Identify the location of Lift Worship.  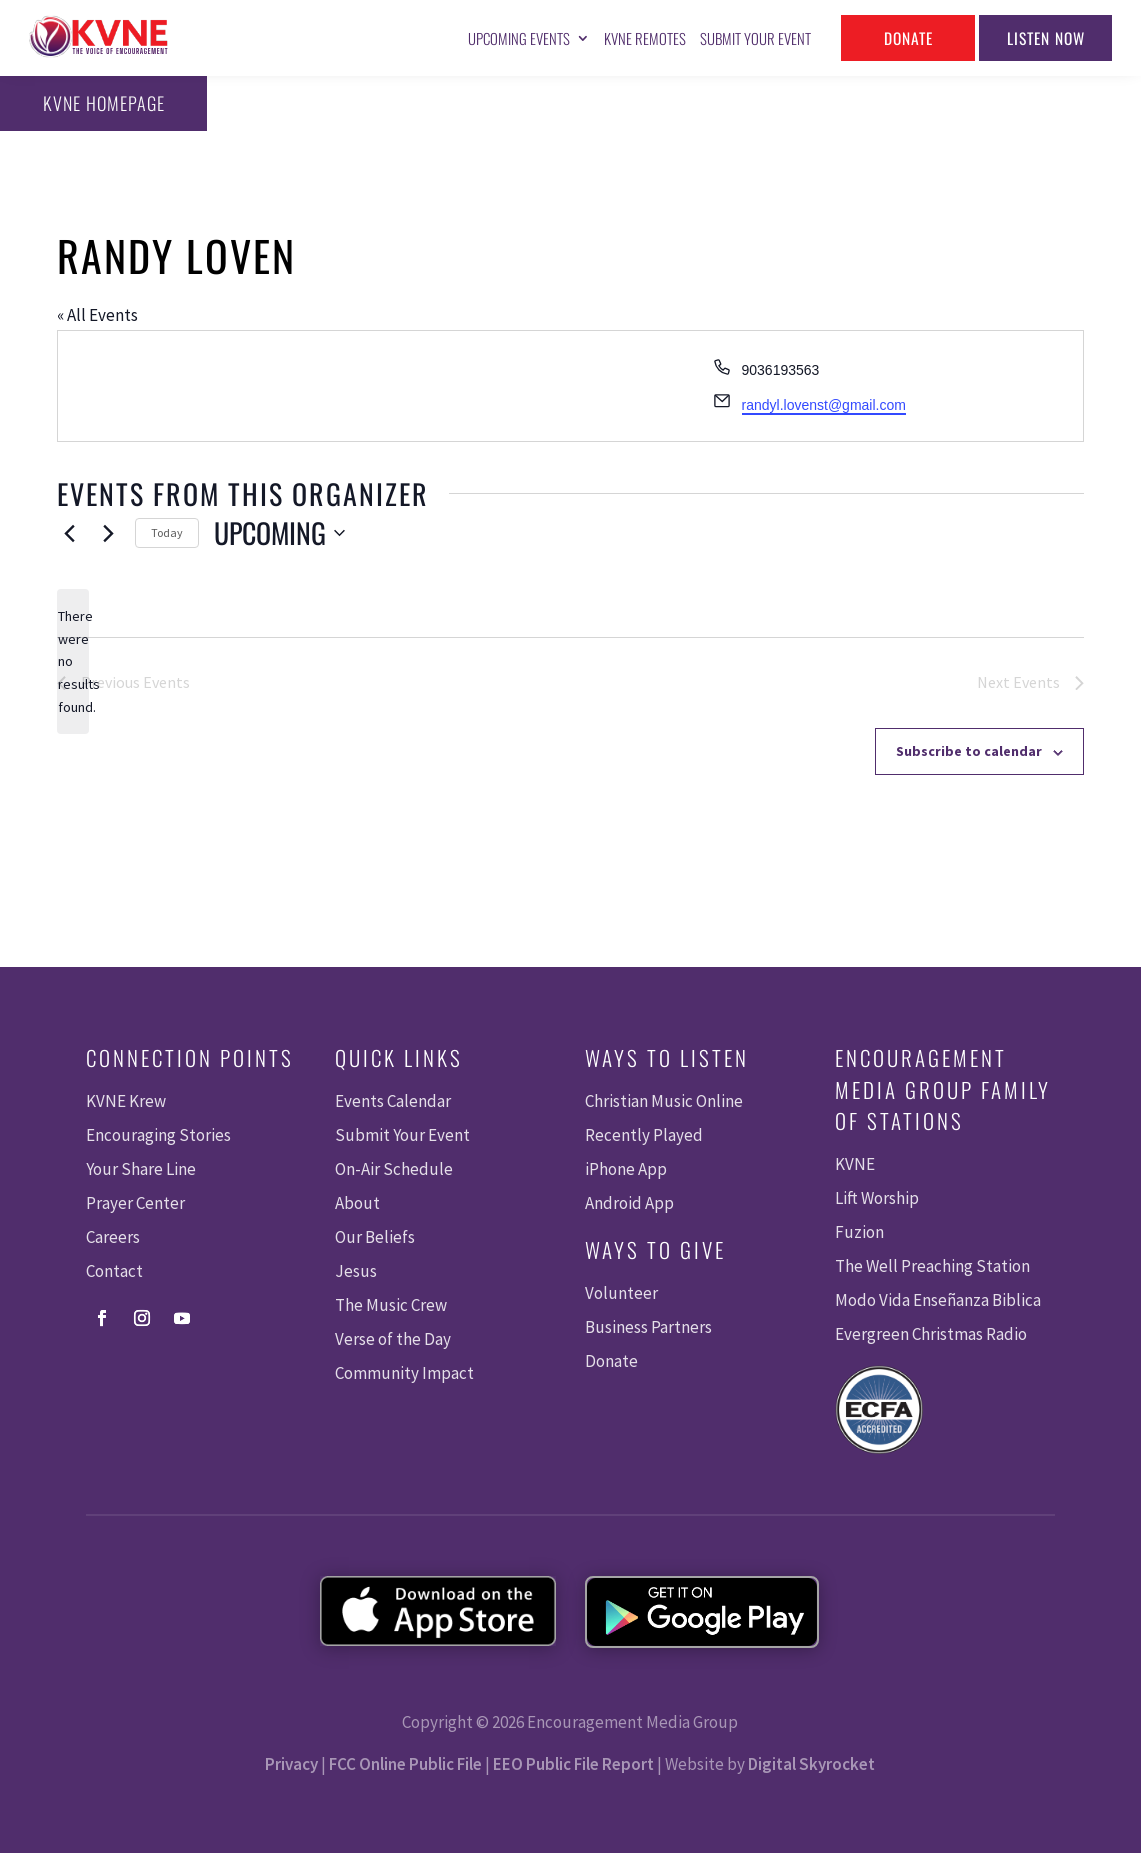
(877, 1198).